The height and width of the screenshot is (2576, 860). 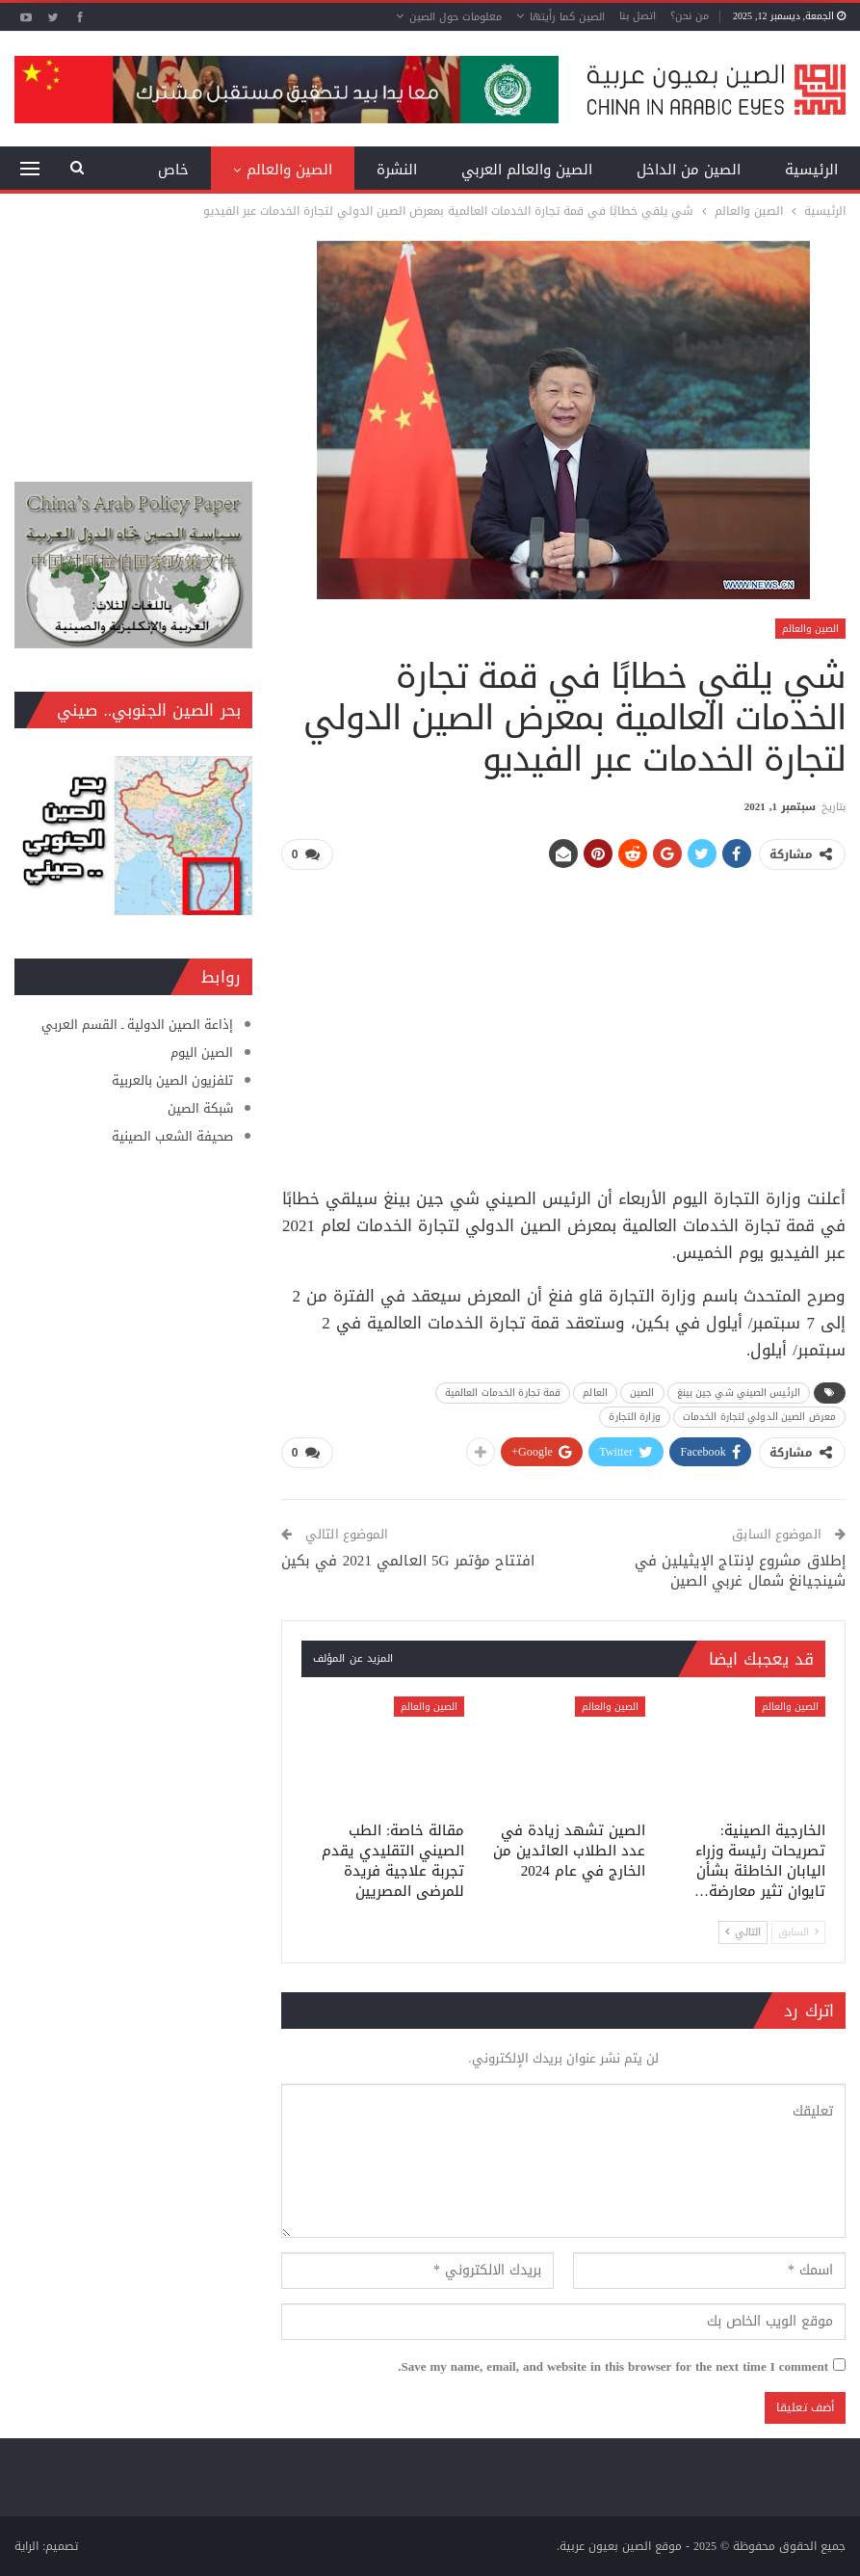 I want to click on إذاعة الصين الدولية ـ القسم العربي, so click(x=137, y=1024).